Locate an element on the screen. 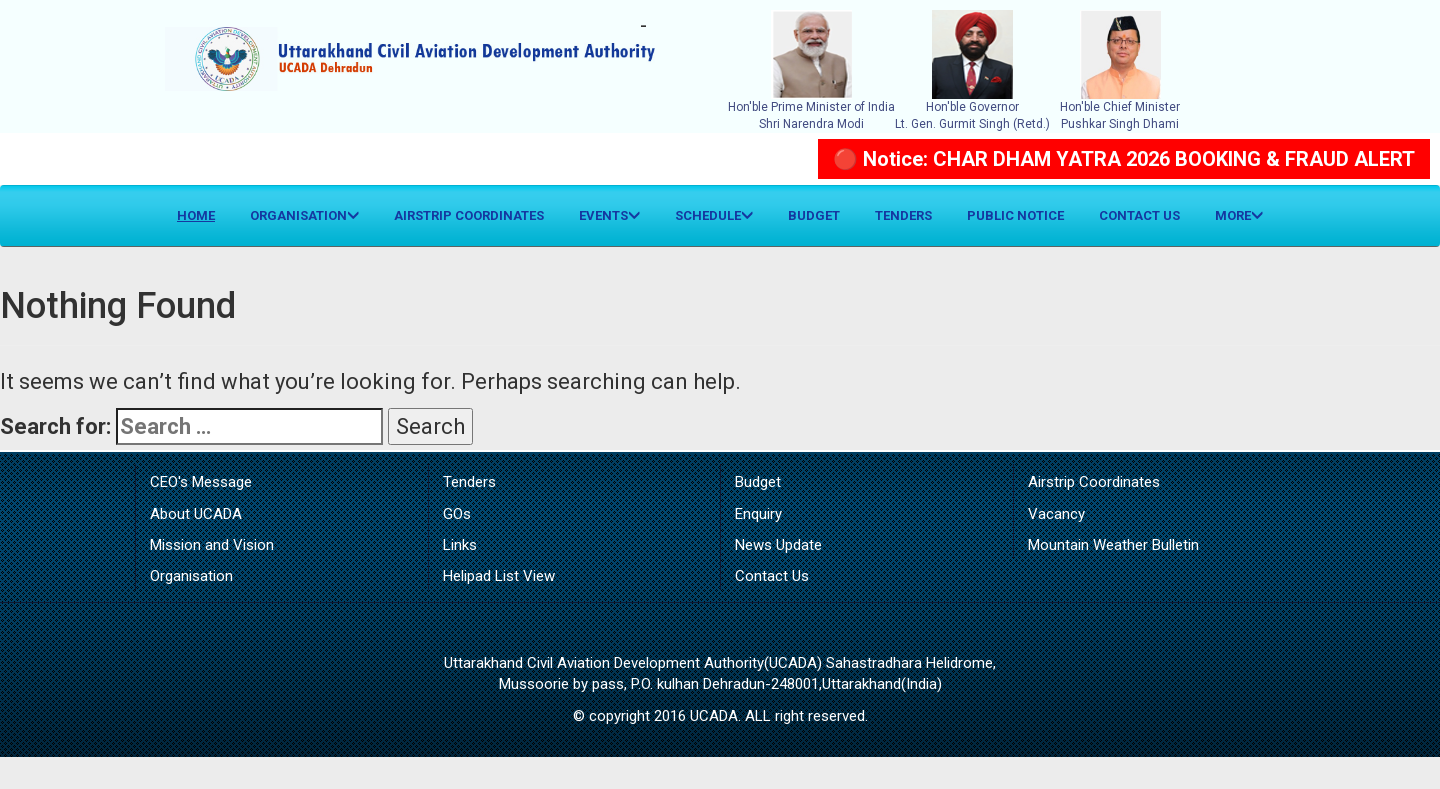 The height and width of the screenshot is (789, 1440). More [button] is located at coordinates (1239, 215).